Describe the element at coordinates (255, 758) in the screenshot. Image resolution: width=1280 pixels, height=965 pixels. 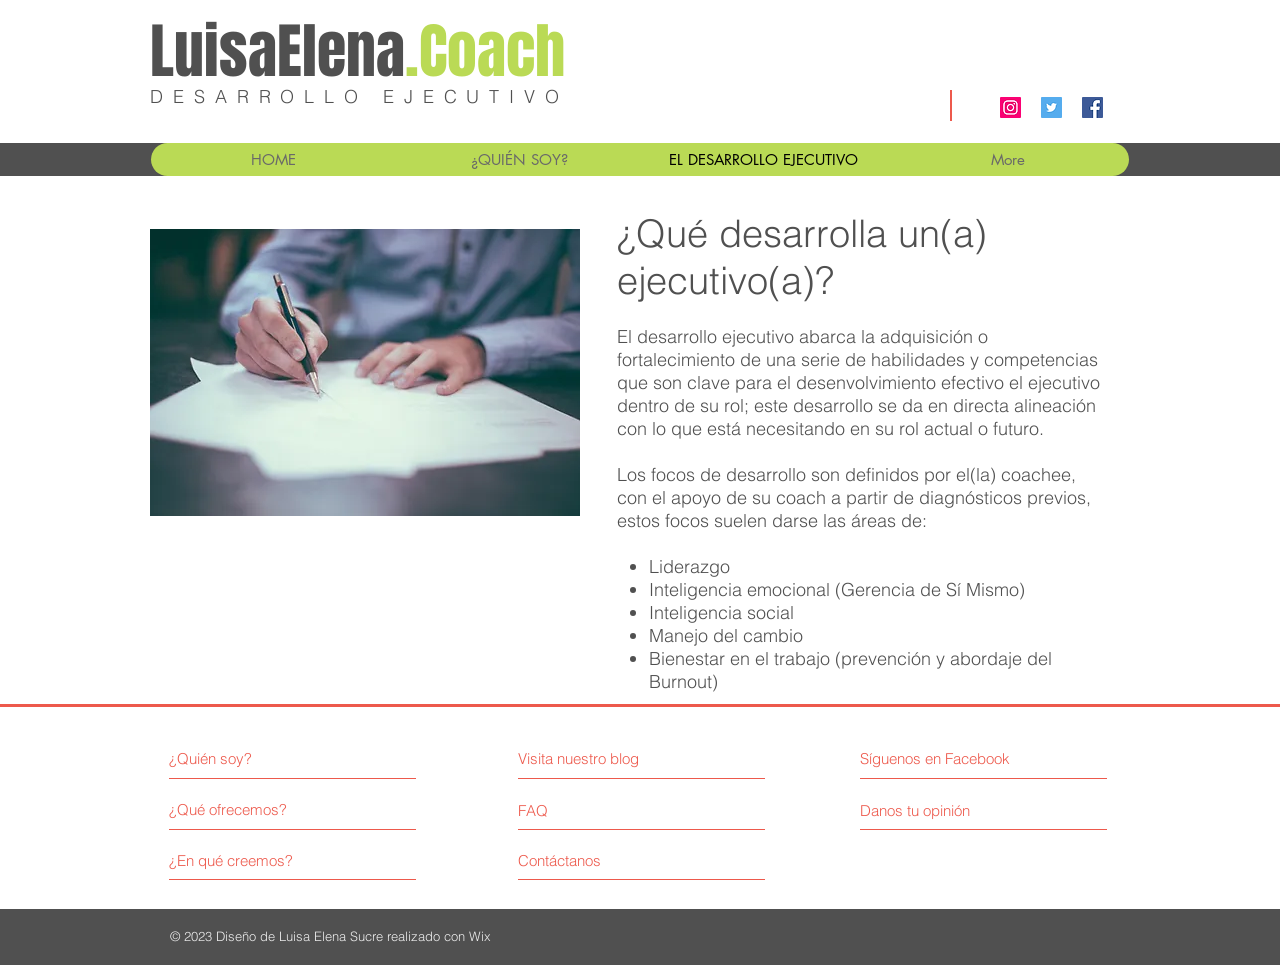
I see `[¿Quién soy?]` at that location.